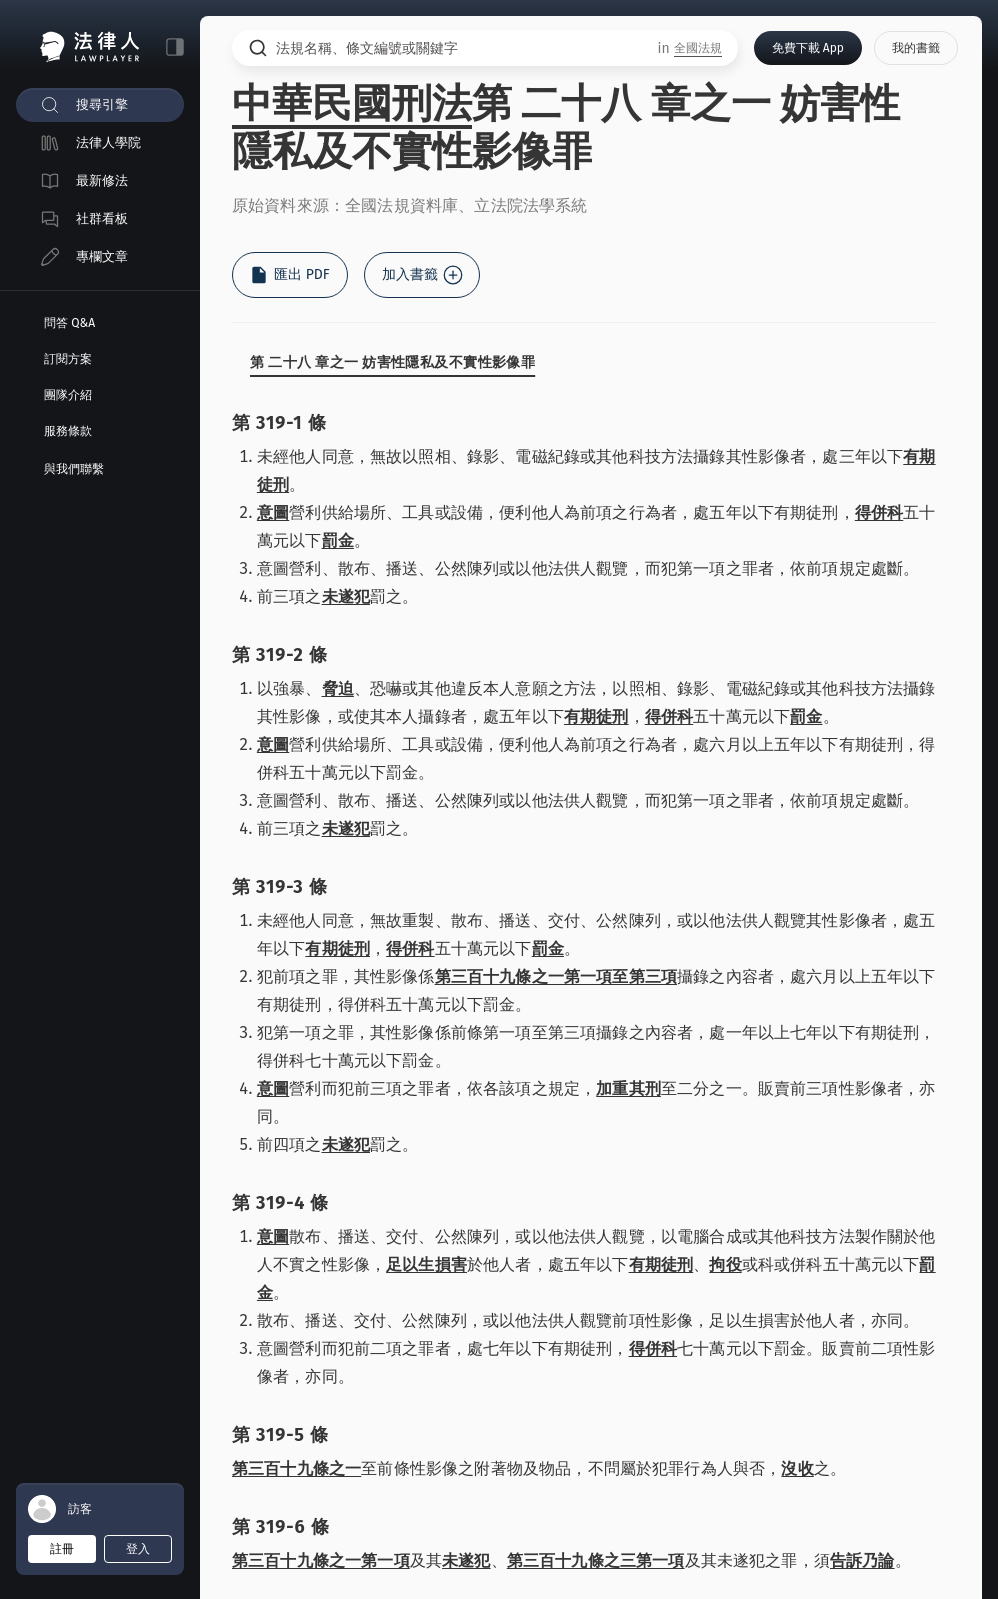 This screenshot has height=1599, width=998. Describe the element at coordinates (102, 218) in the screenshot. I see `社群看板` at that location.